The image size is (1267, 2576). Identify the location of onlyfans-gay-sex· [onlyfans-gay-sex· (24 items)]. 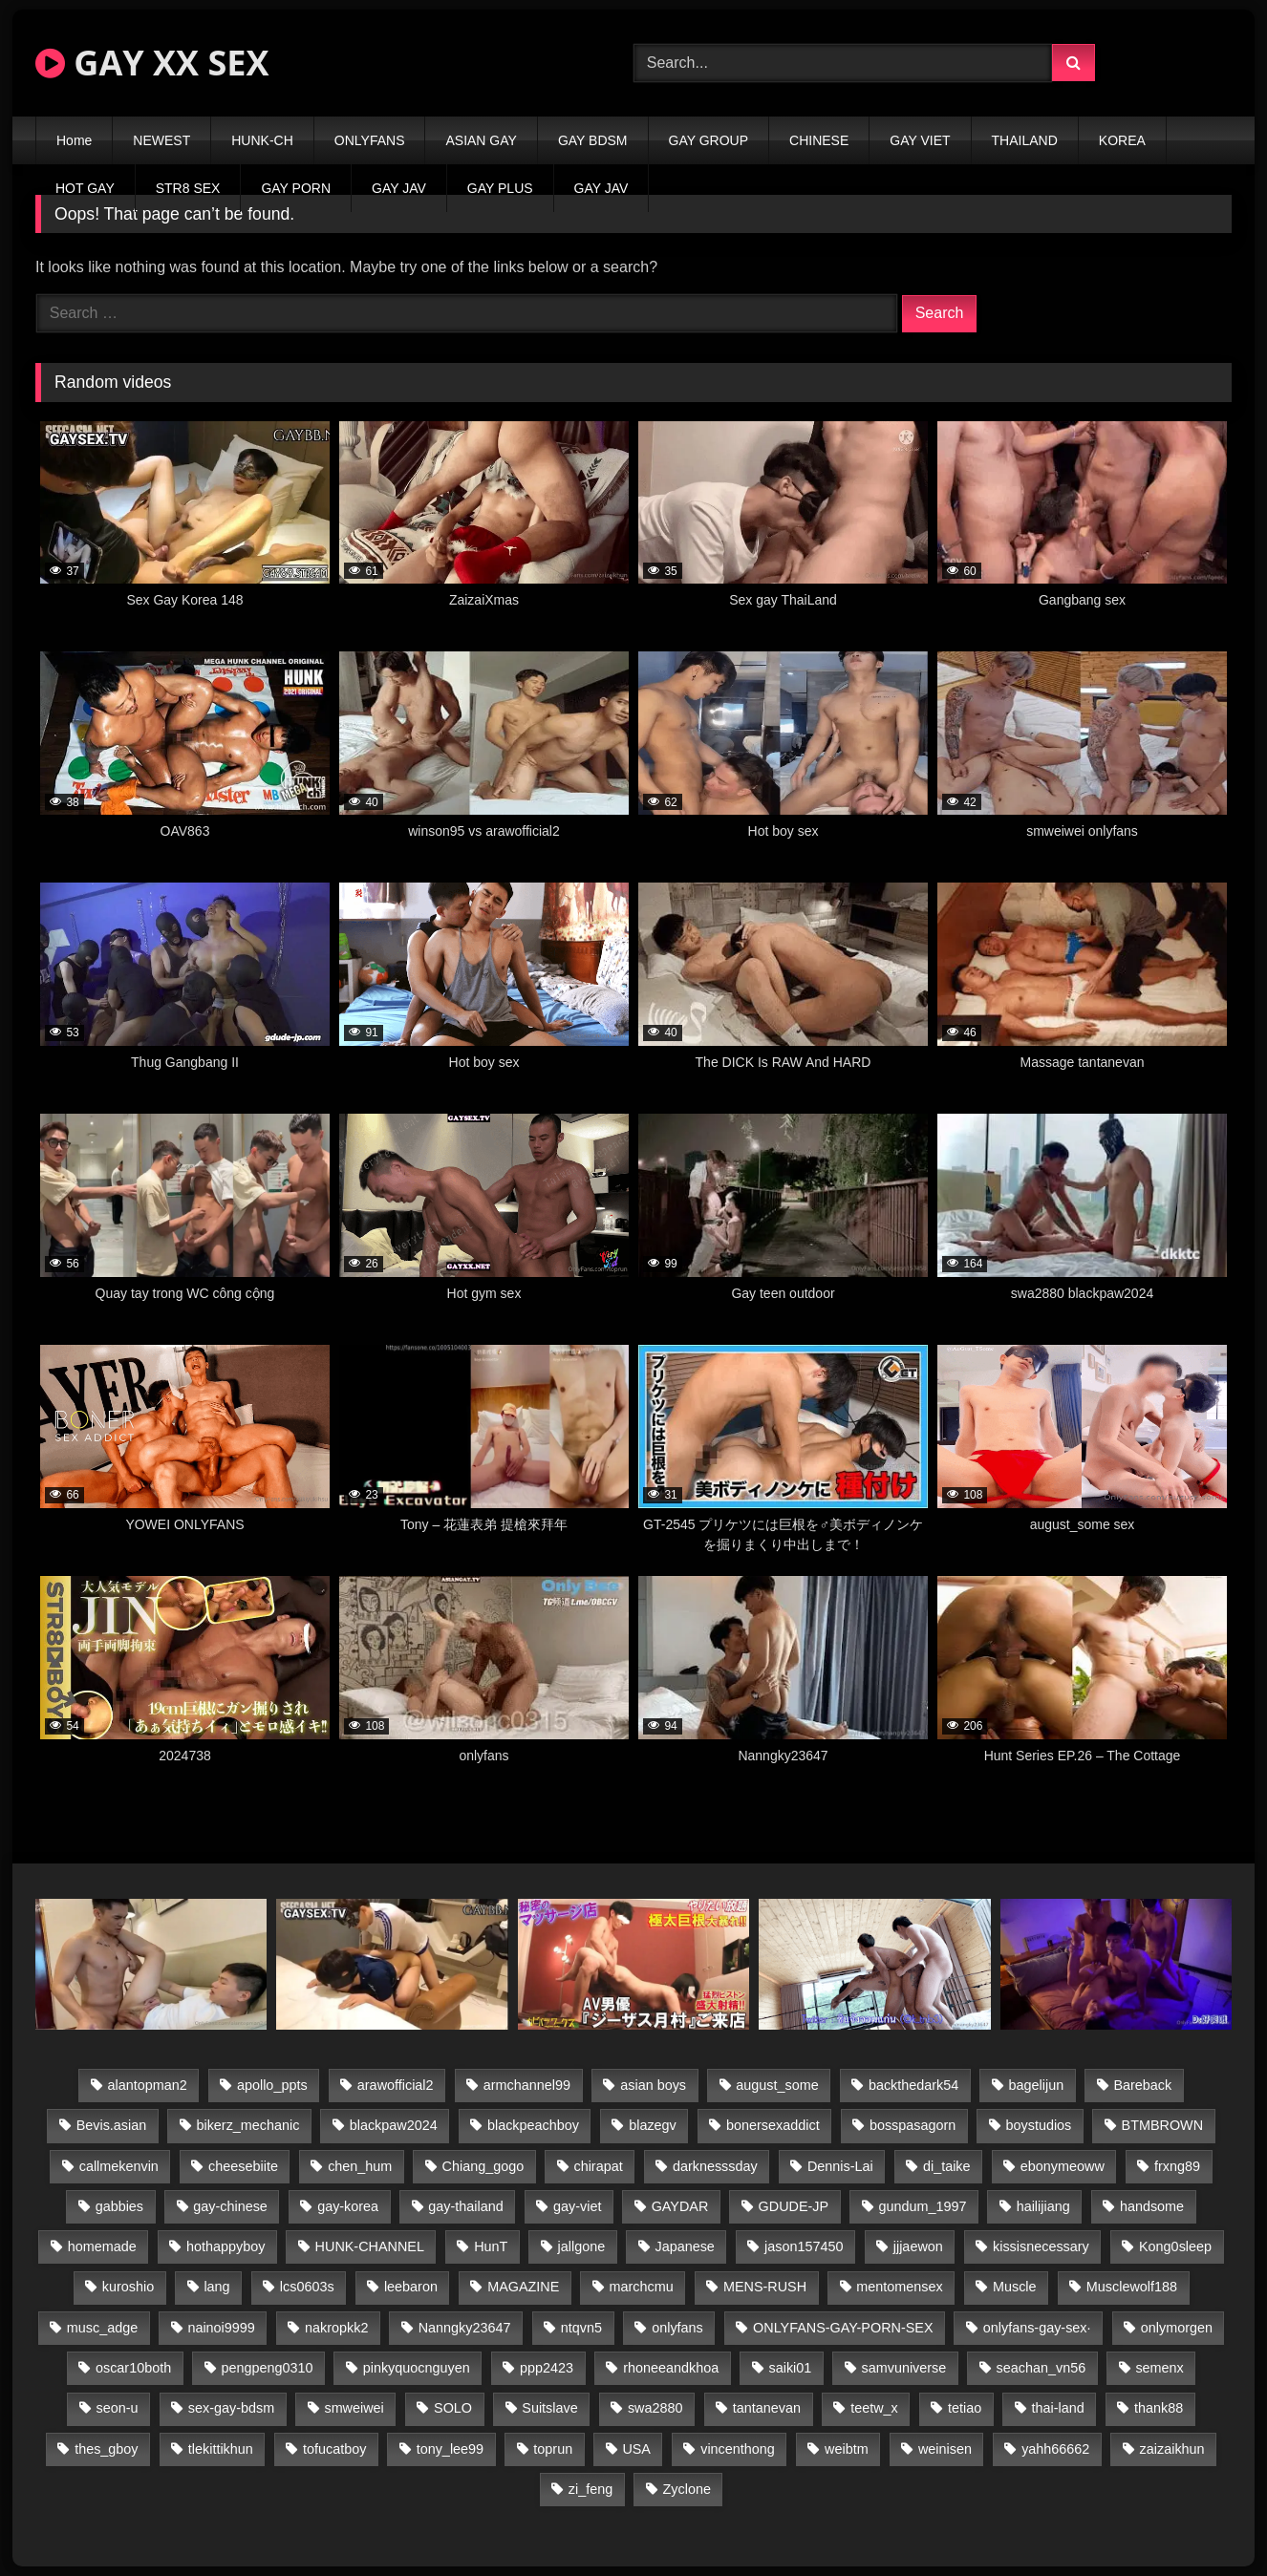
(1037, 2327).